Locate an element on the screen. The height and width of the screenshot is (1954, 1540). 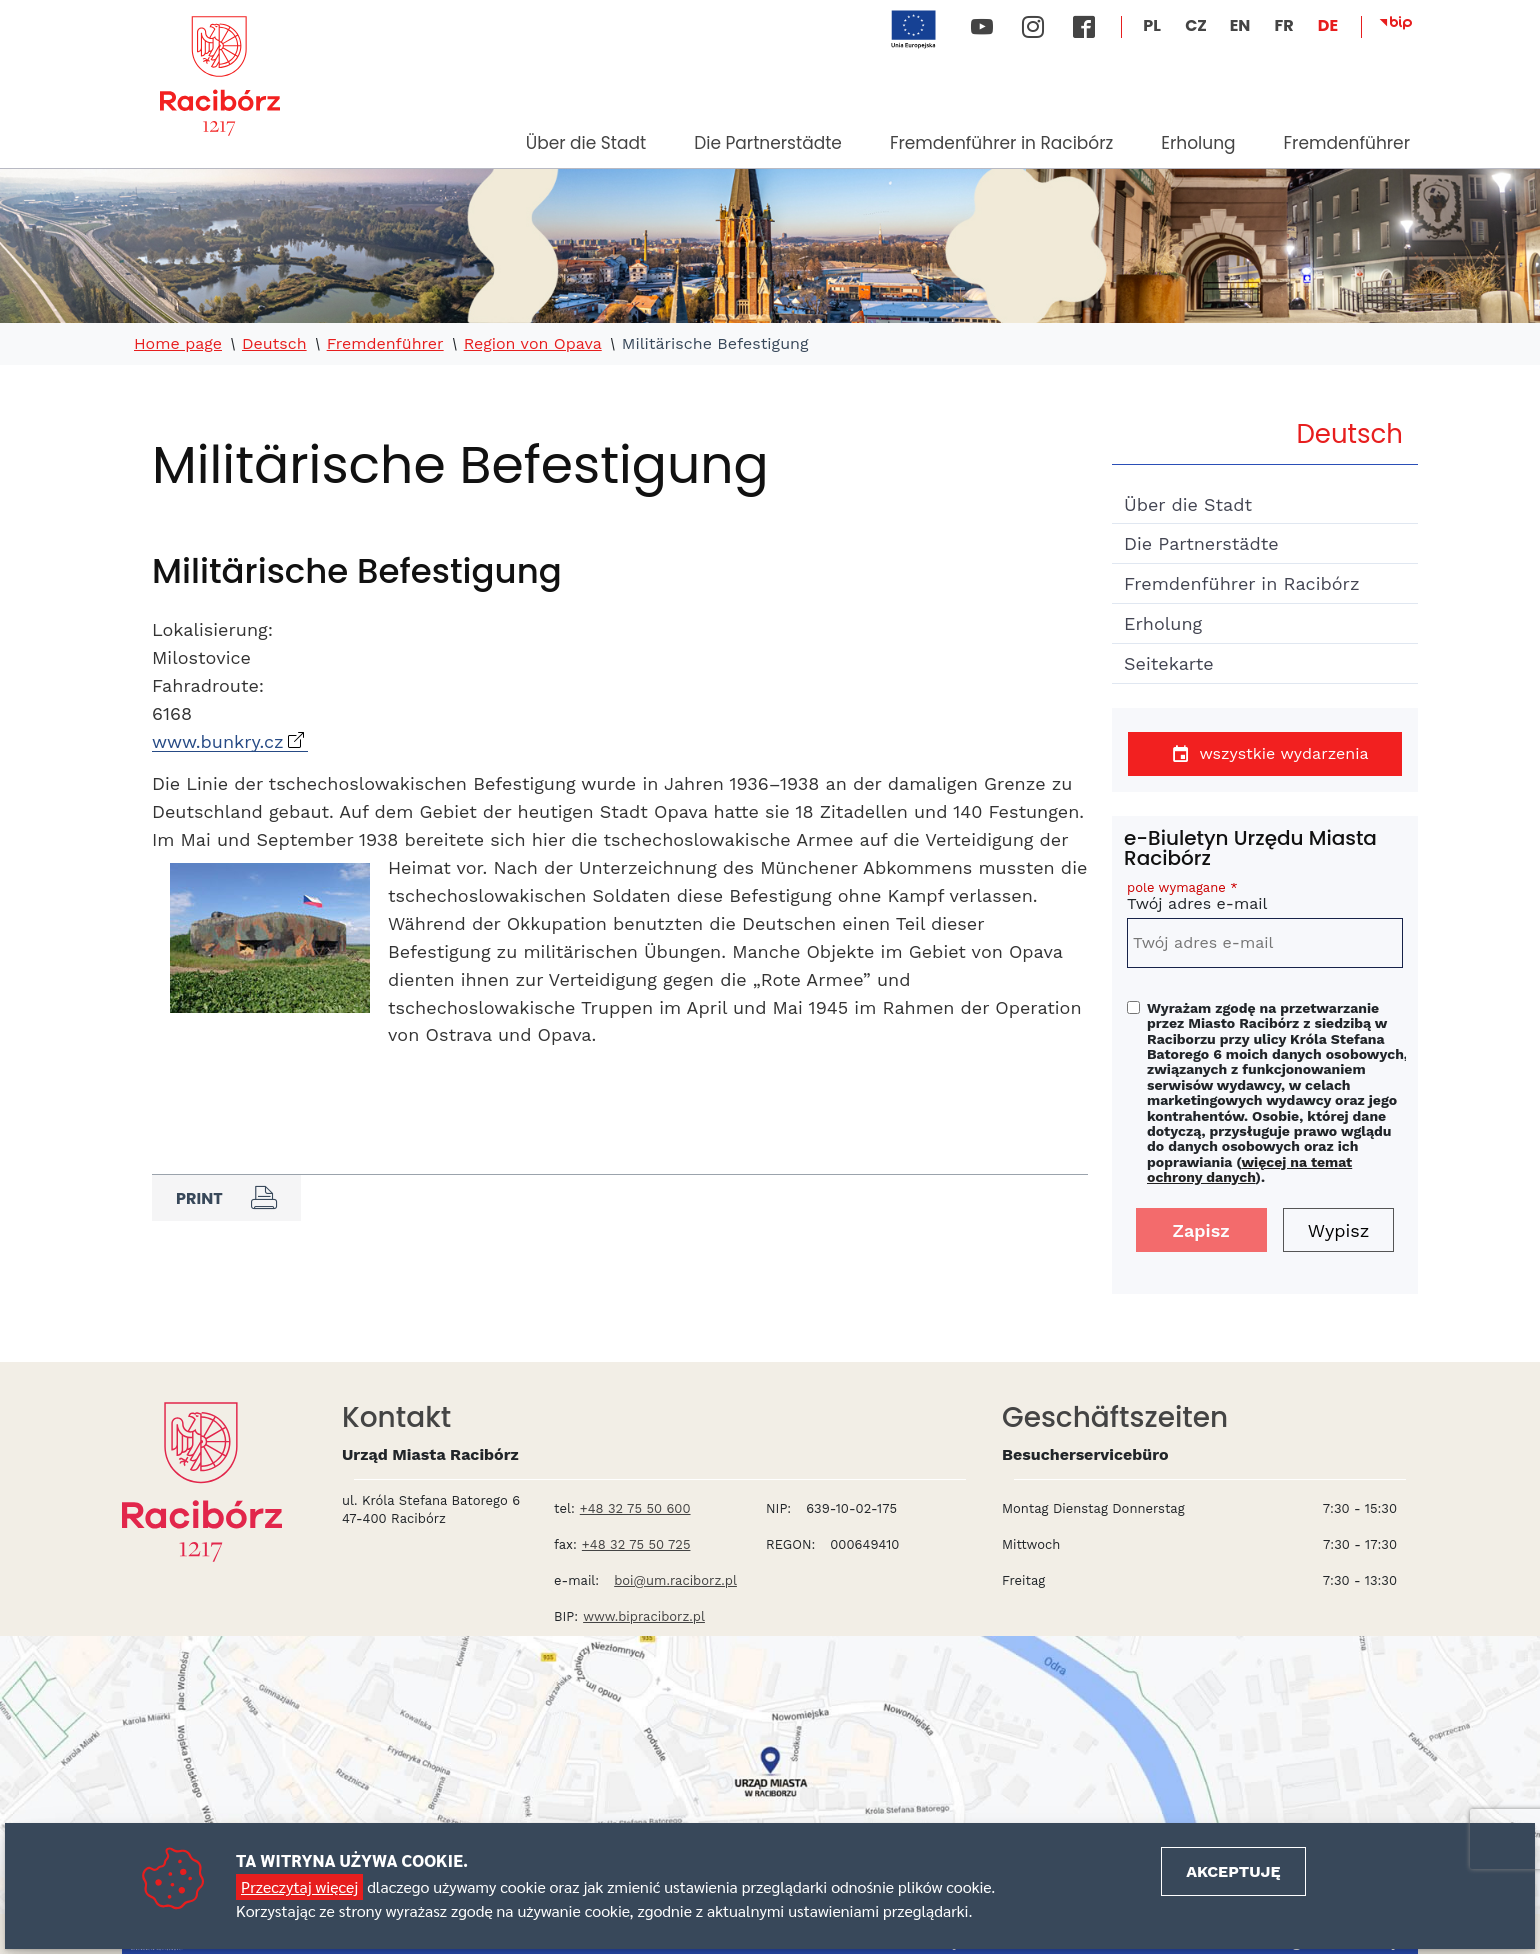
Fremdenführer in Racibórz is located at coordinates (1001, 143).